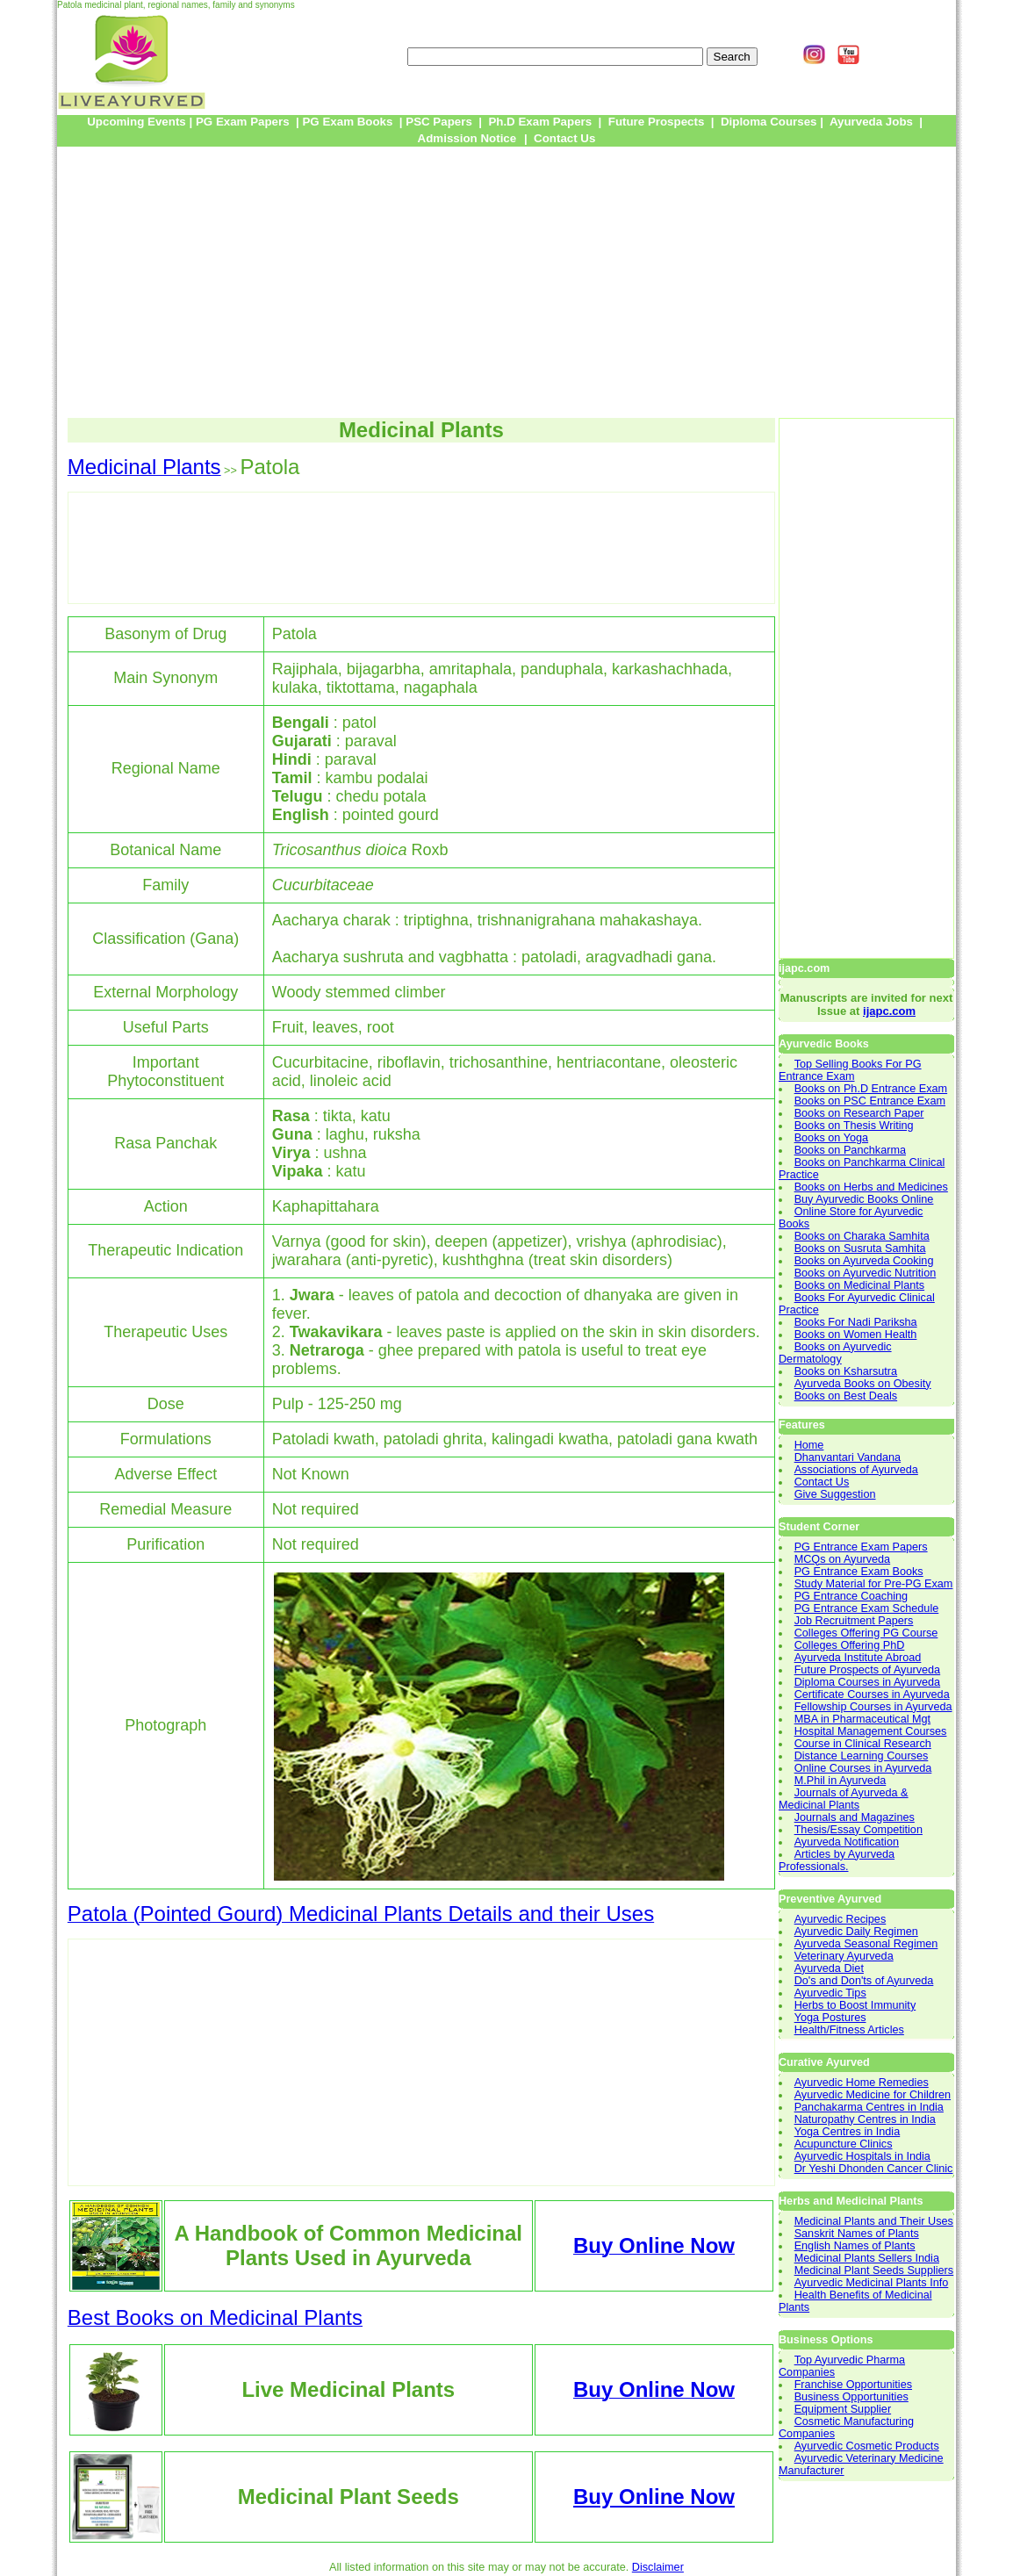 The image size is (1013, 2576). Describe the element at coordinates (855, 2005) in the screenshot. I see `Herbs to Boost Immunity` at that location.